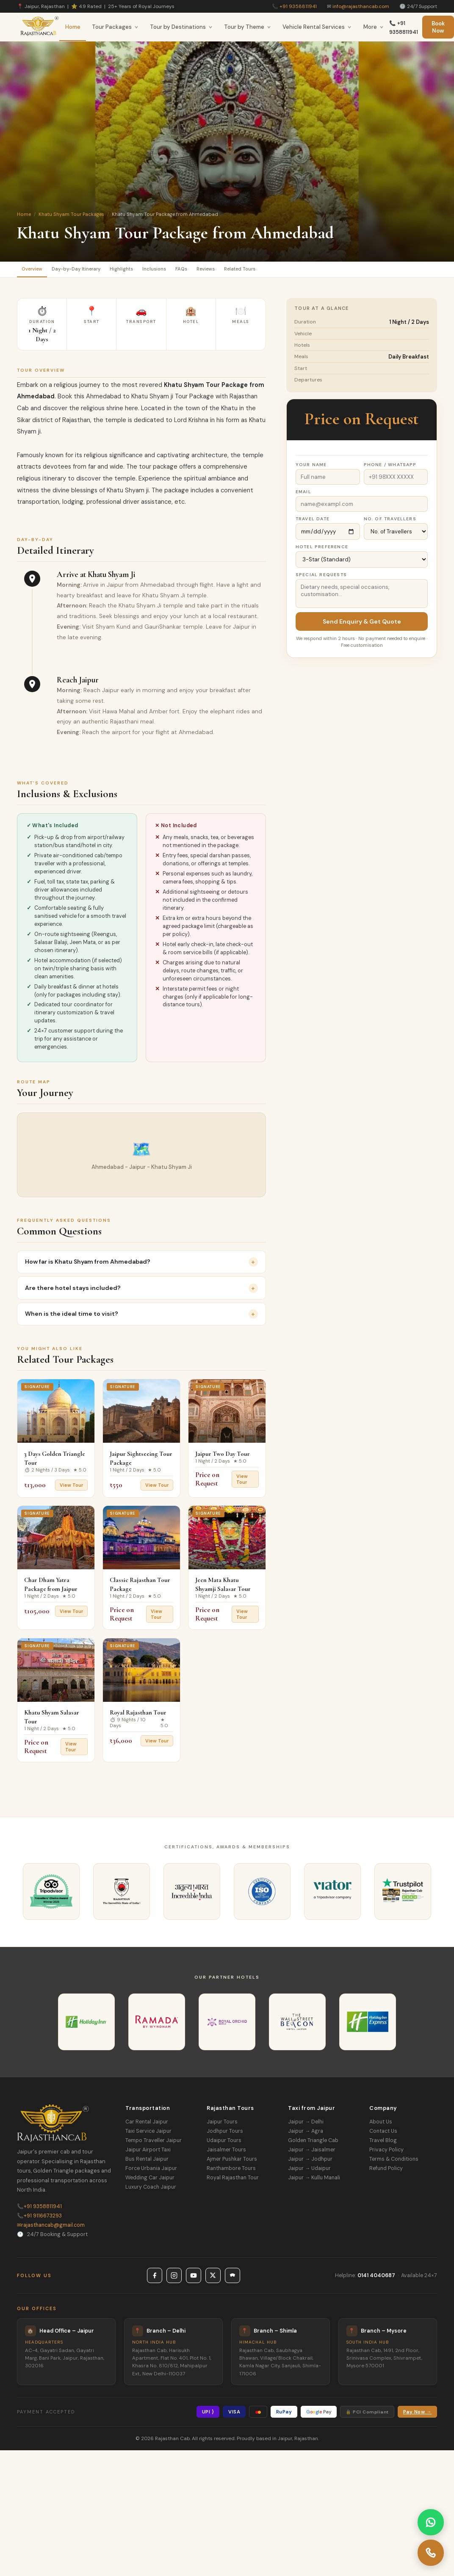  I want to click on Reviews, so click(257, 270).